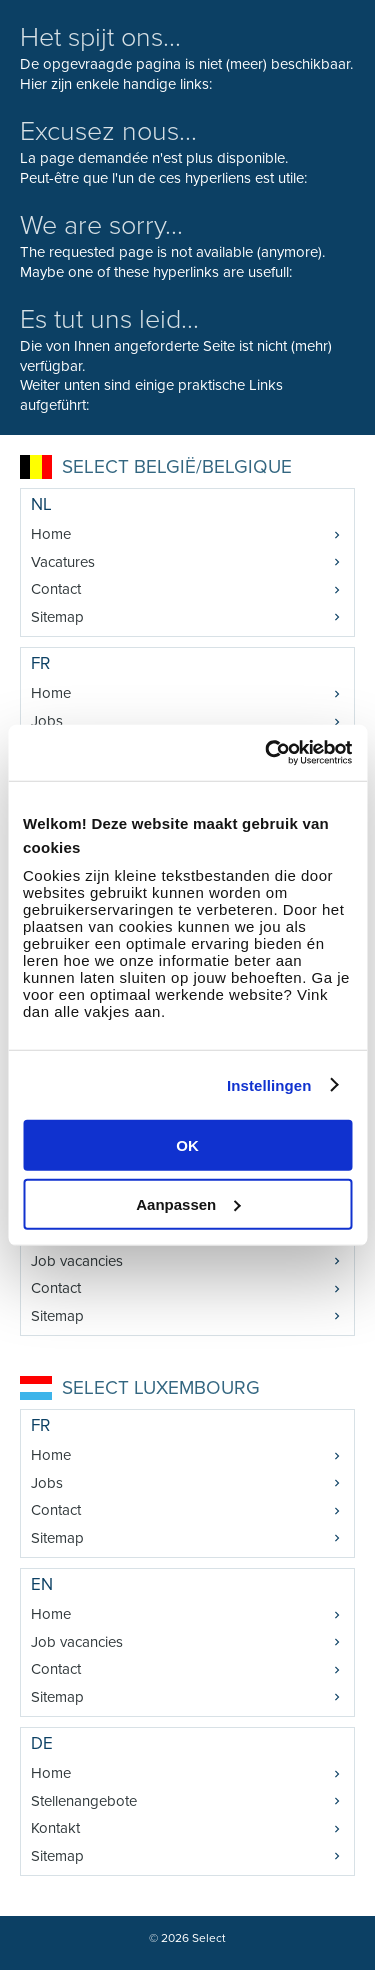 This screenshot has width=375, height=1970. I want to click on Kontakt, so click(55, 1828).